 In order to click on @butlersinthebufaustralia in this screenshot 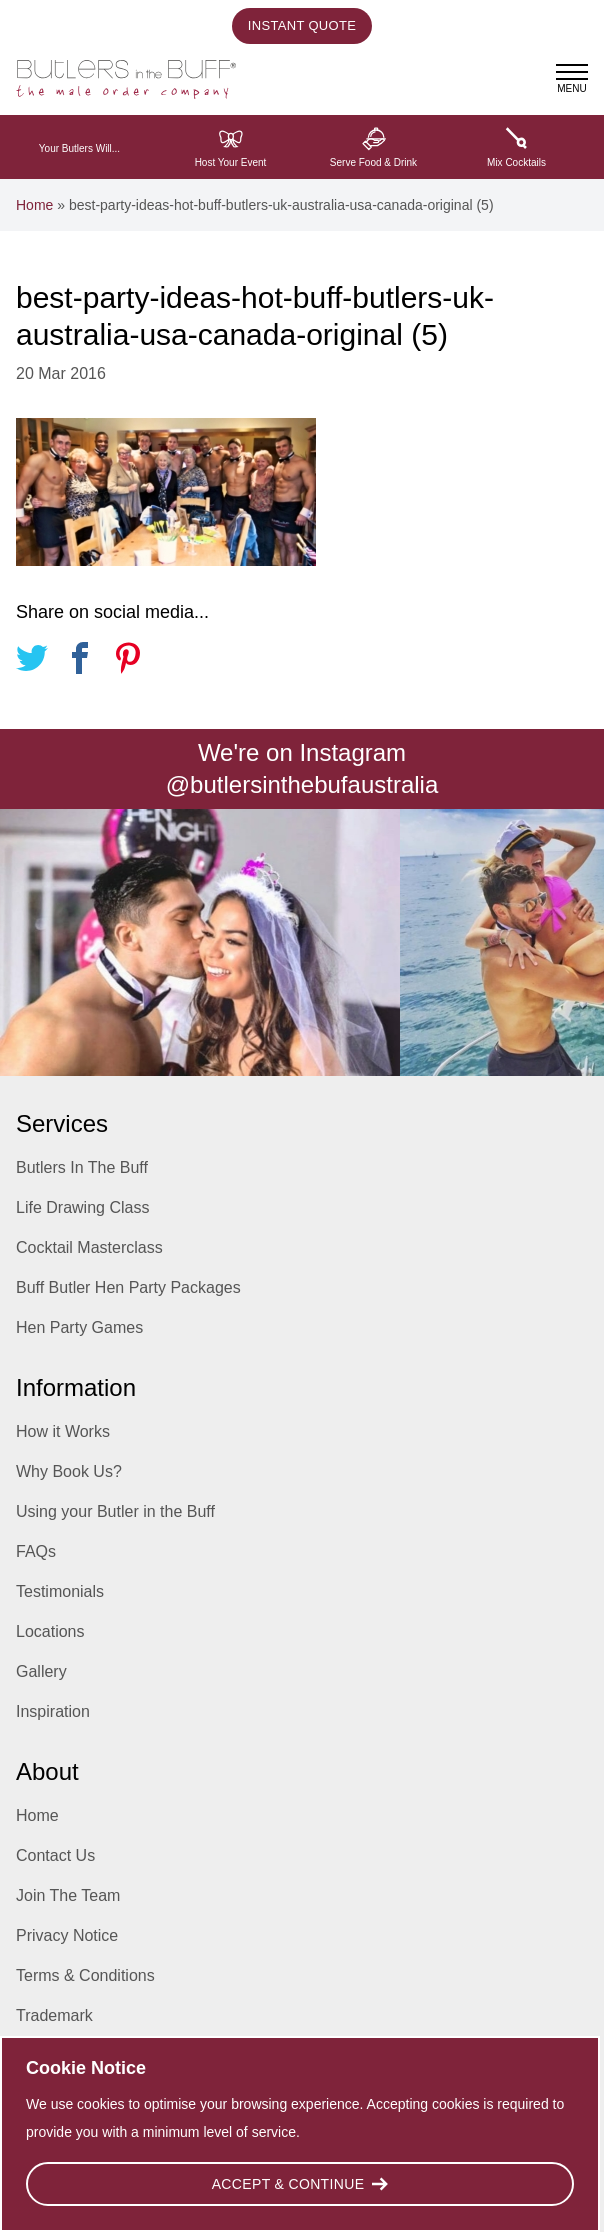, I will do `click(302, 784)`.